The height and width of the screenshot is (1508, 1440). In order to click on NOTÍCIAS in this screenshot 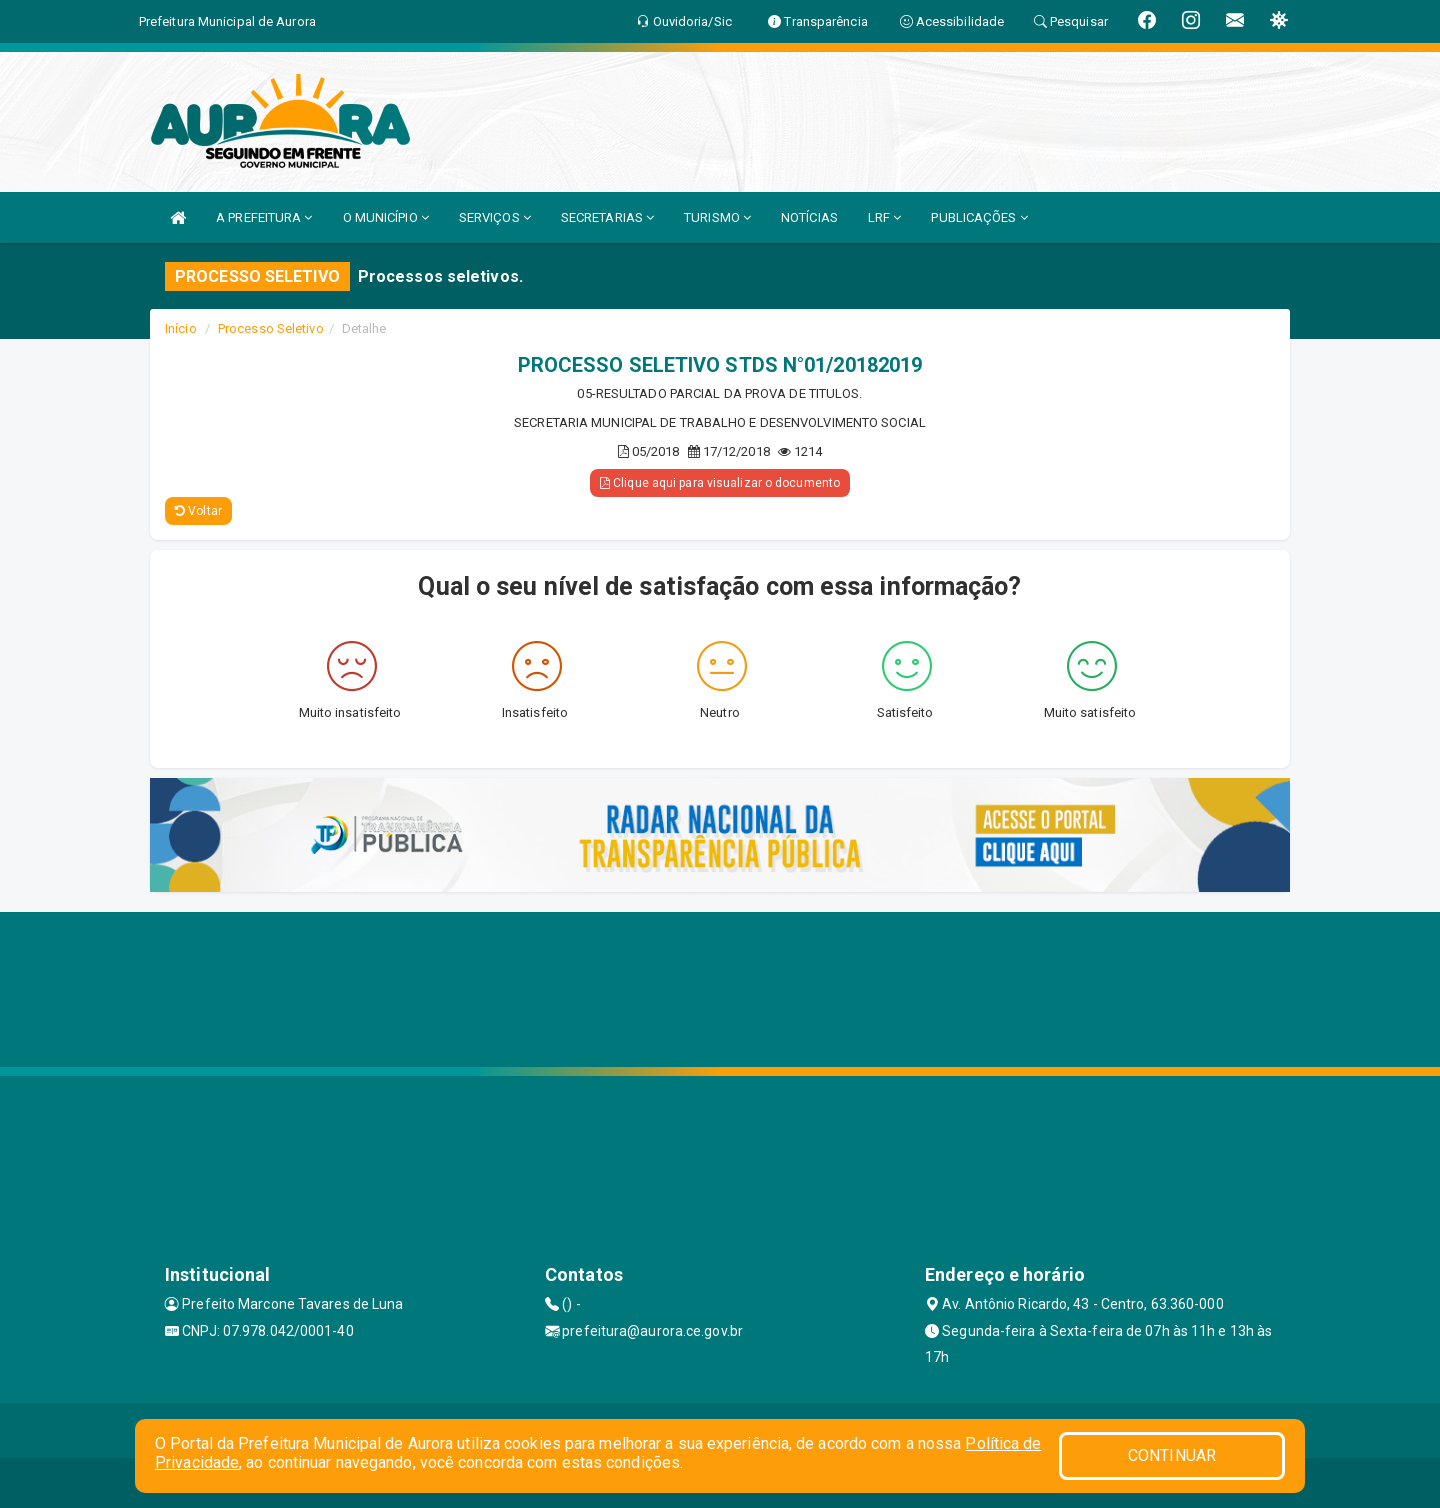, I will do `click(809, 217)`.